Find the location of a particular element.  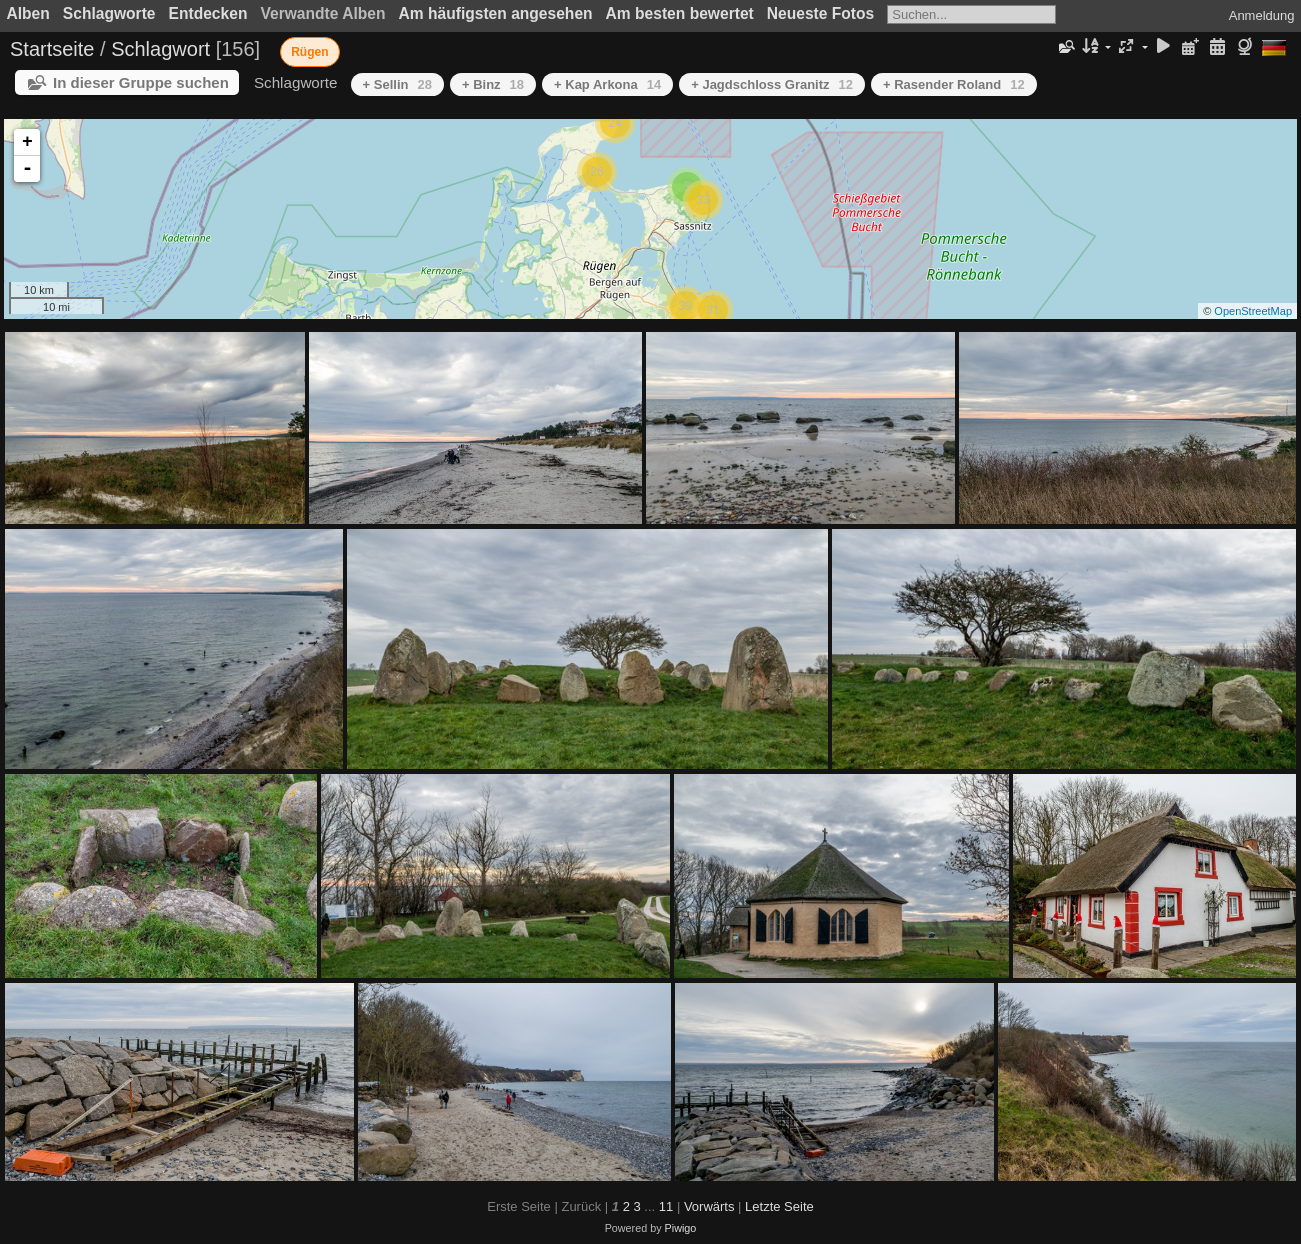

Vorwärts is located at coordinates (709, 1206).